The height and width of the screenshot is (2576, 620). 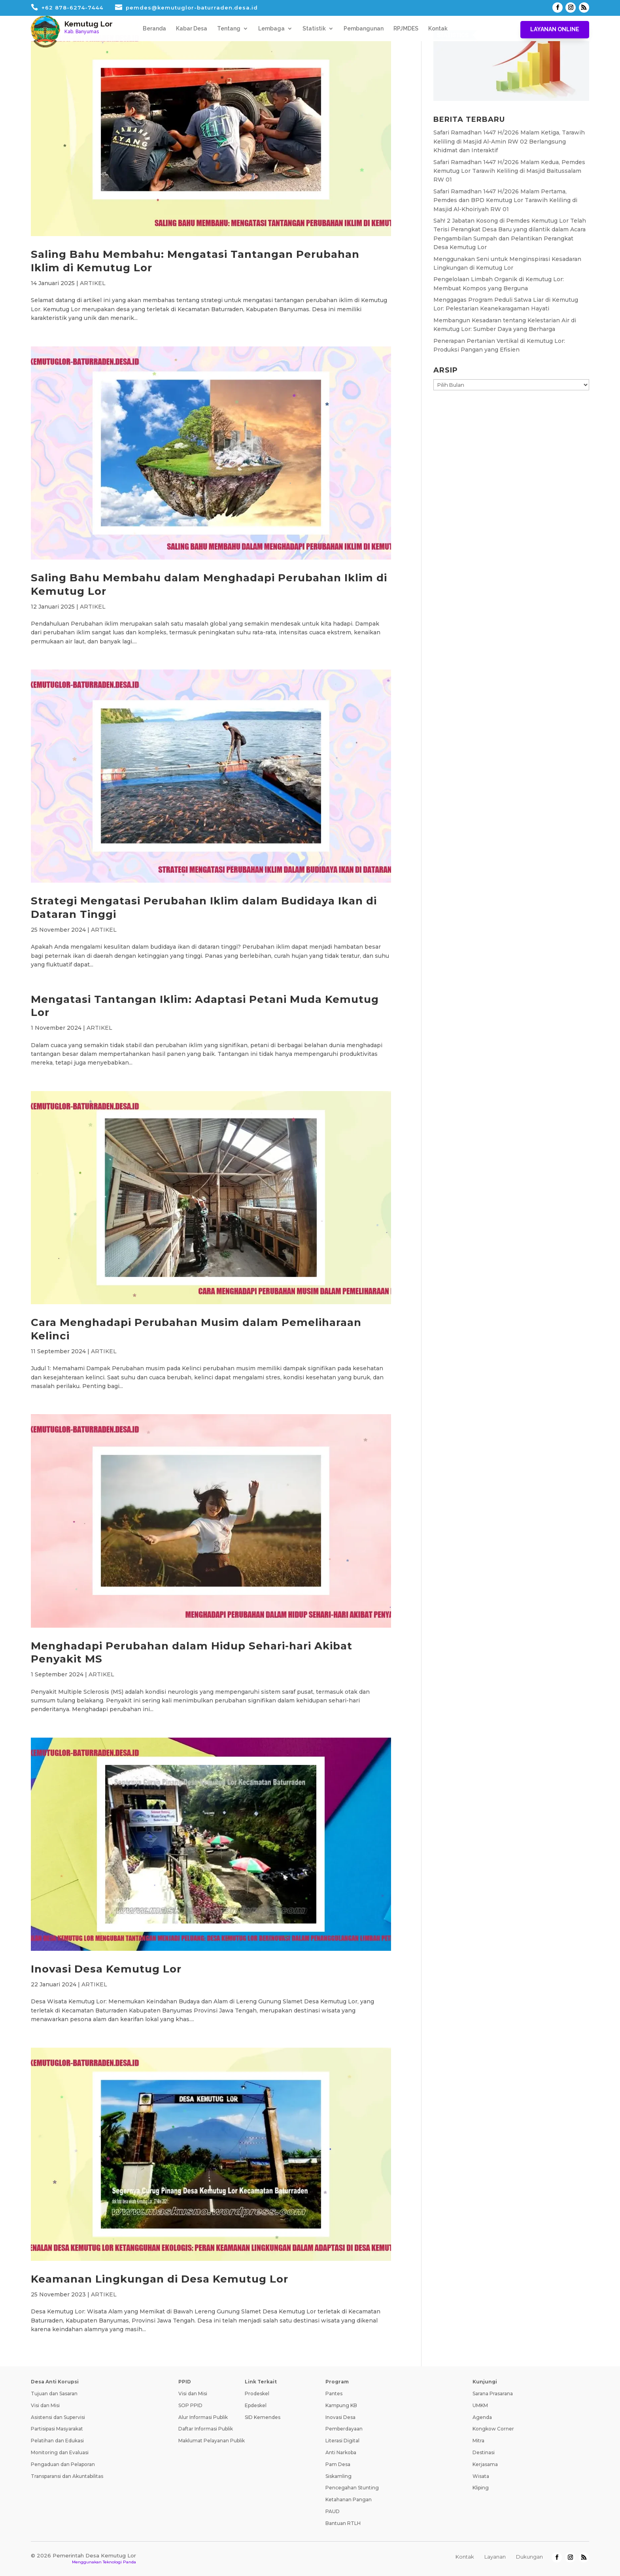 What do you see at coordinates (509, 141) in the screenshot?
I see `Safari Ramadhan 1447 H/2026 Malam Ketiga, Tarawih Keliling di Masjid Al-Amin RW 02 Berlangsung Khidmat dan Interaktif` at bounding box center [509, 141].